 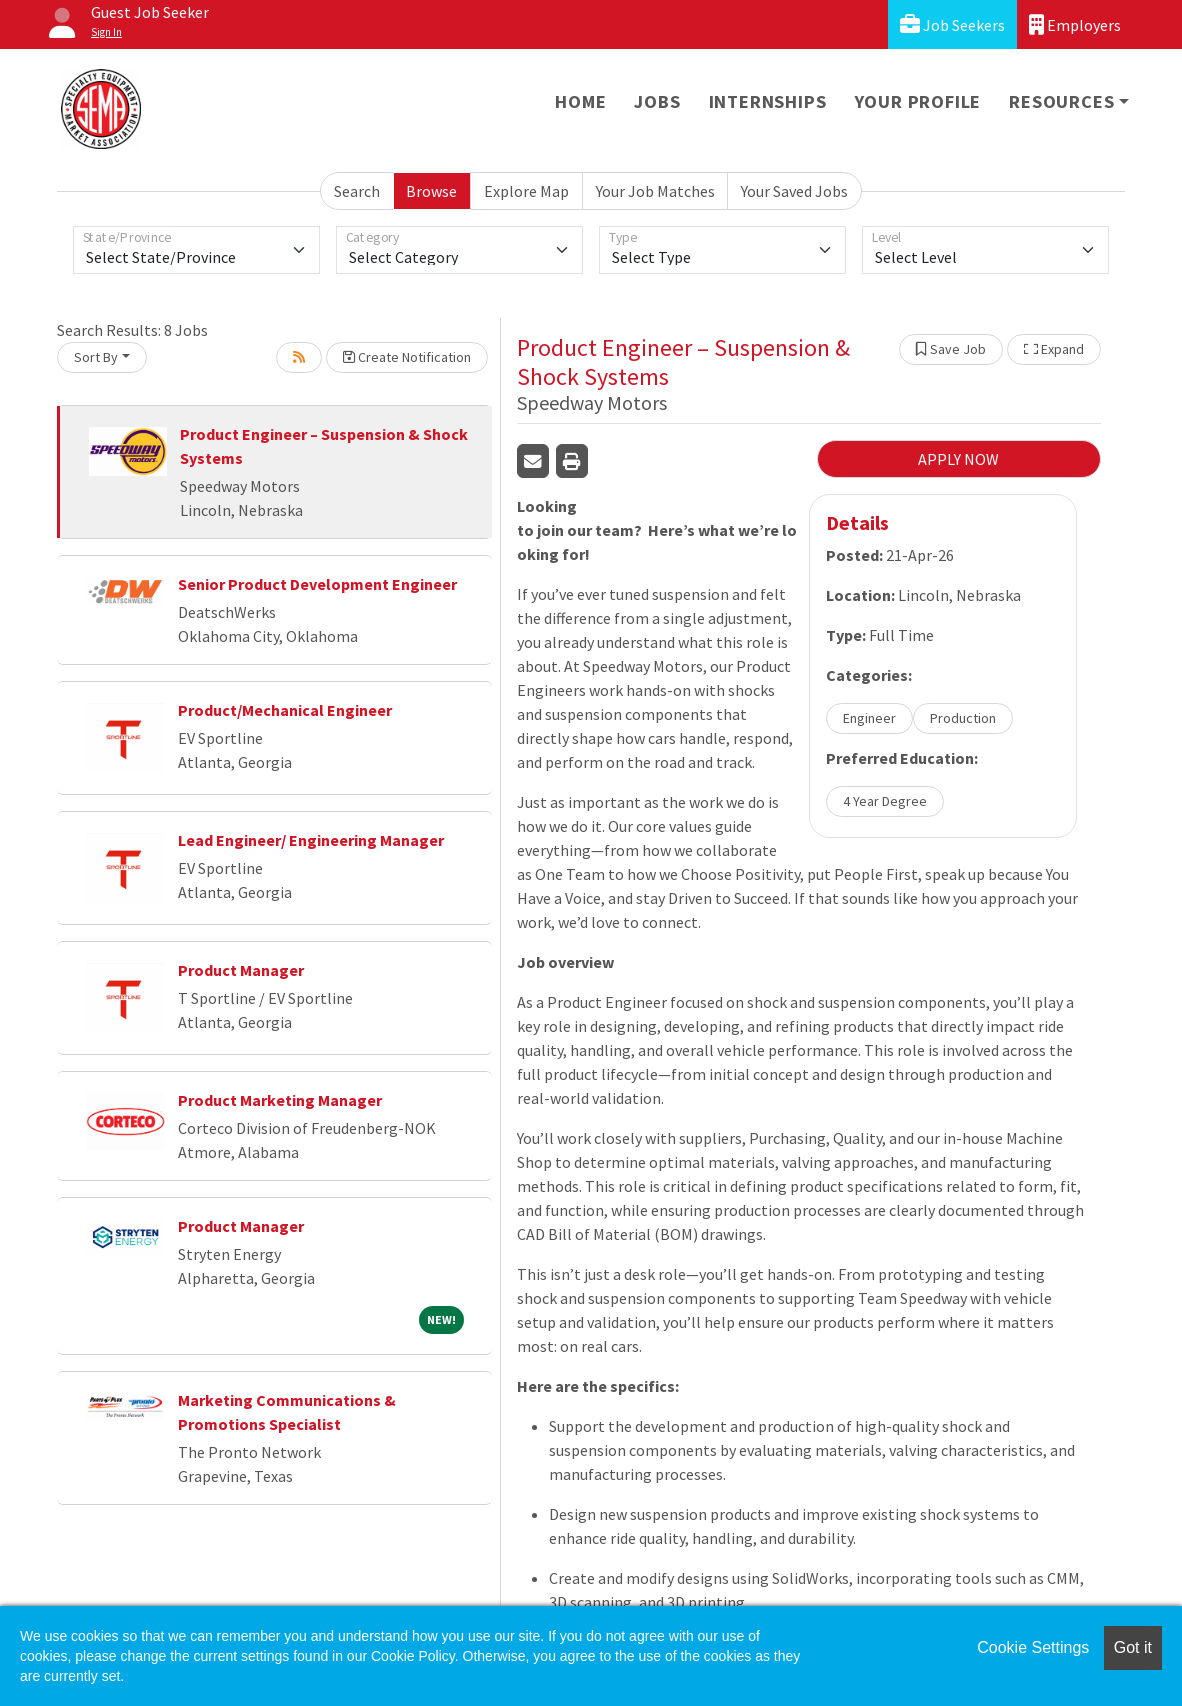 What do you see at coordinates (768, 101) in the screenshot?
I see `Internships` at bounding box center [768, 101].